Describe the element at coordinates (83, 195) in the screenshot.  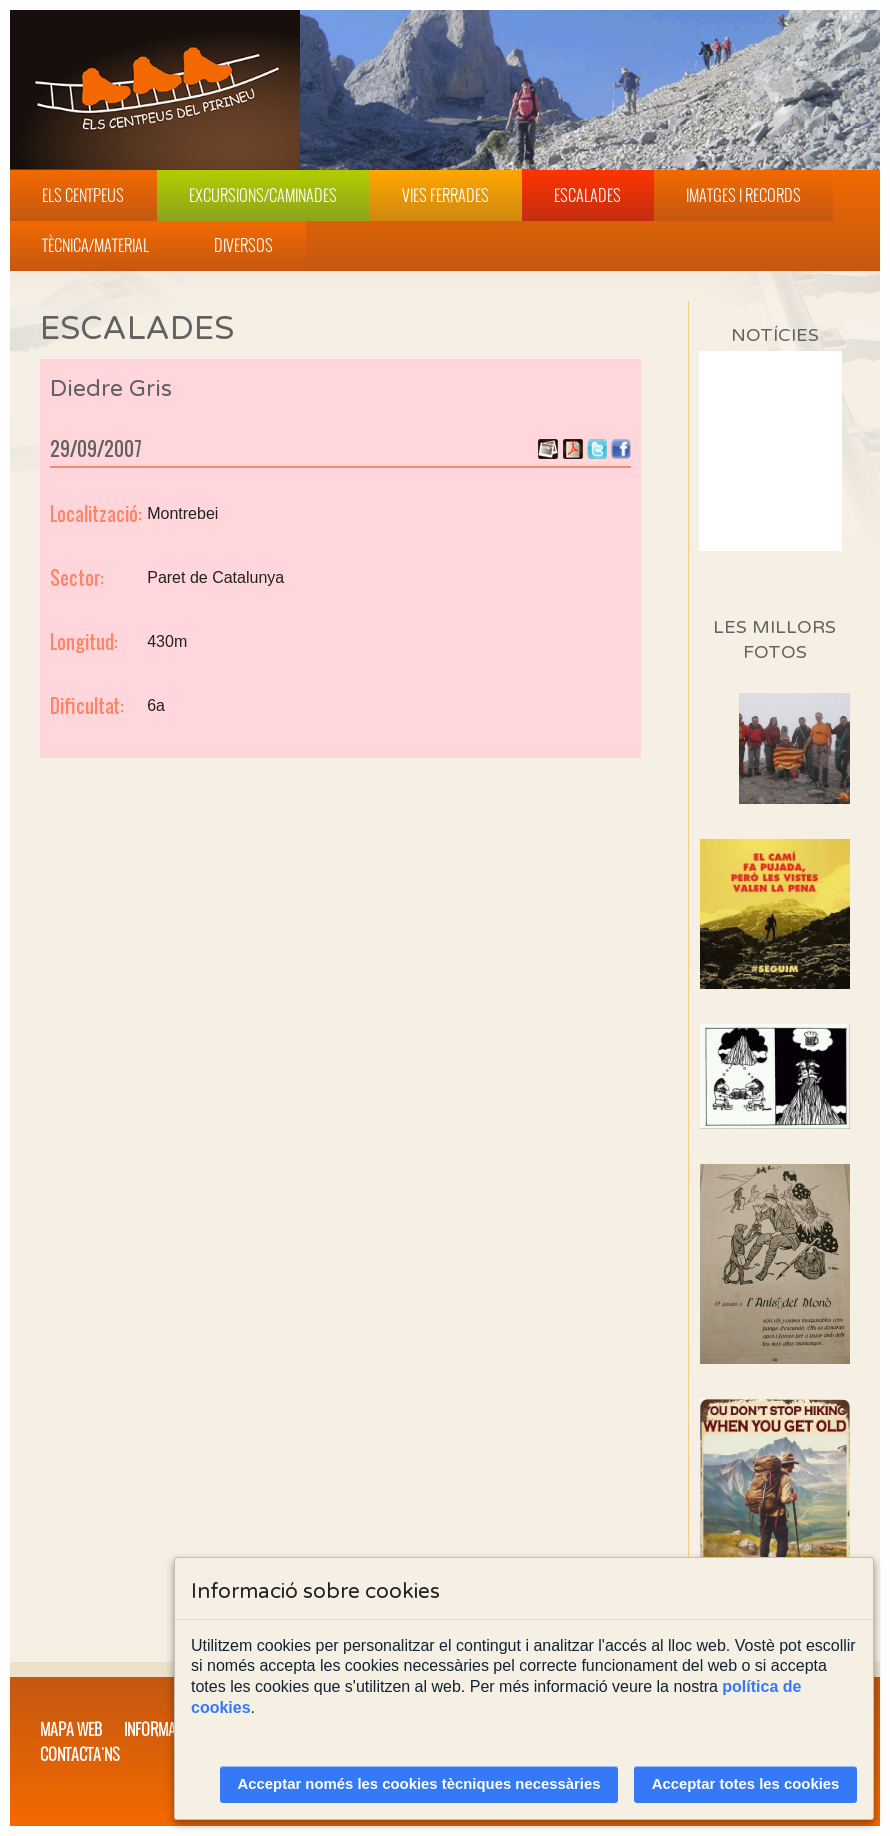
I see `Els Centpeus` at that location.